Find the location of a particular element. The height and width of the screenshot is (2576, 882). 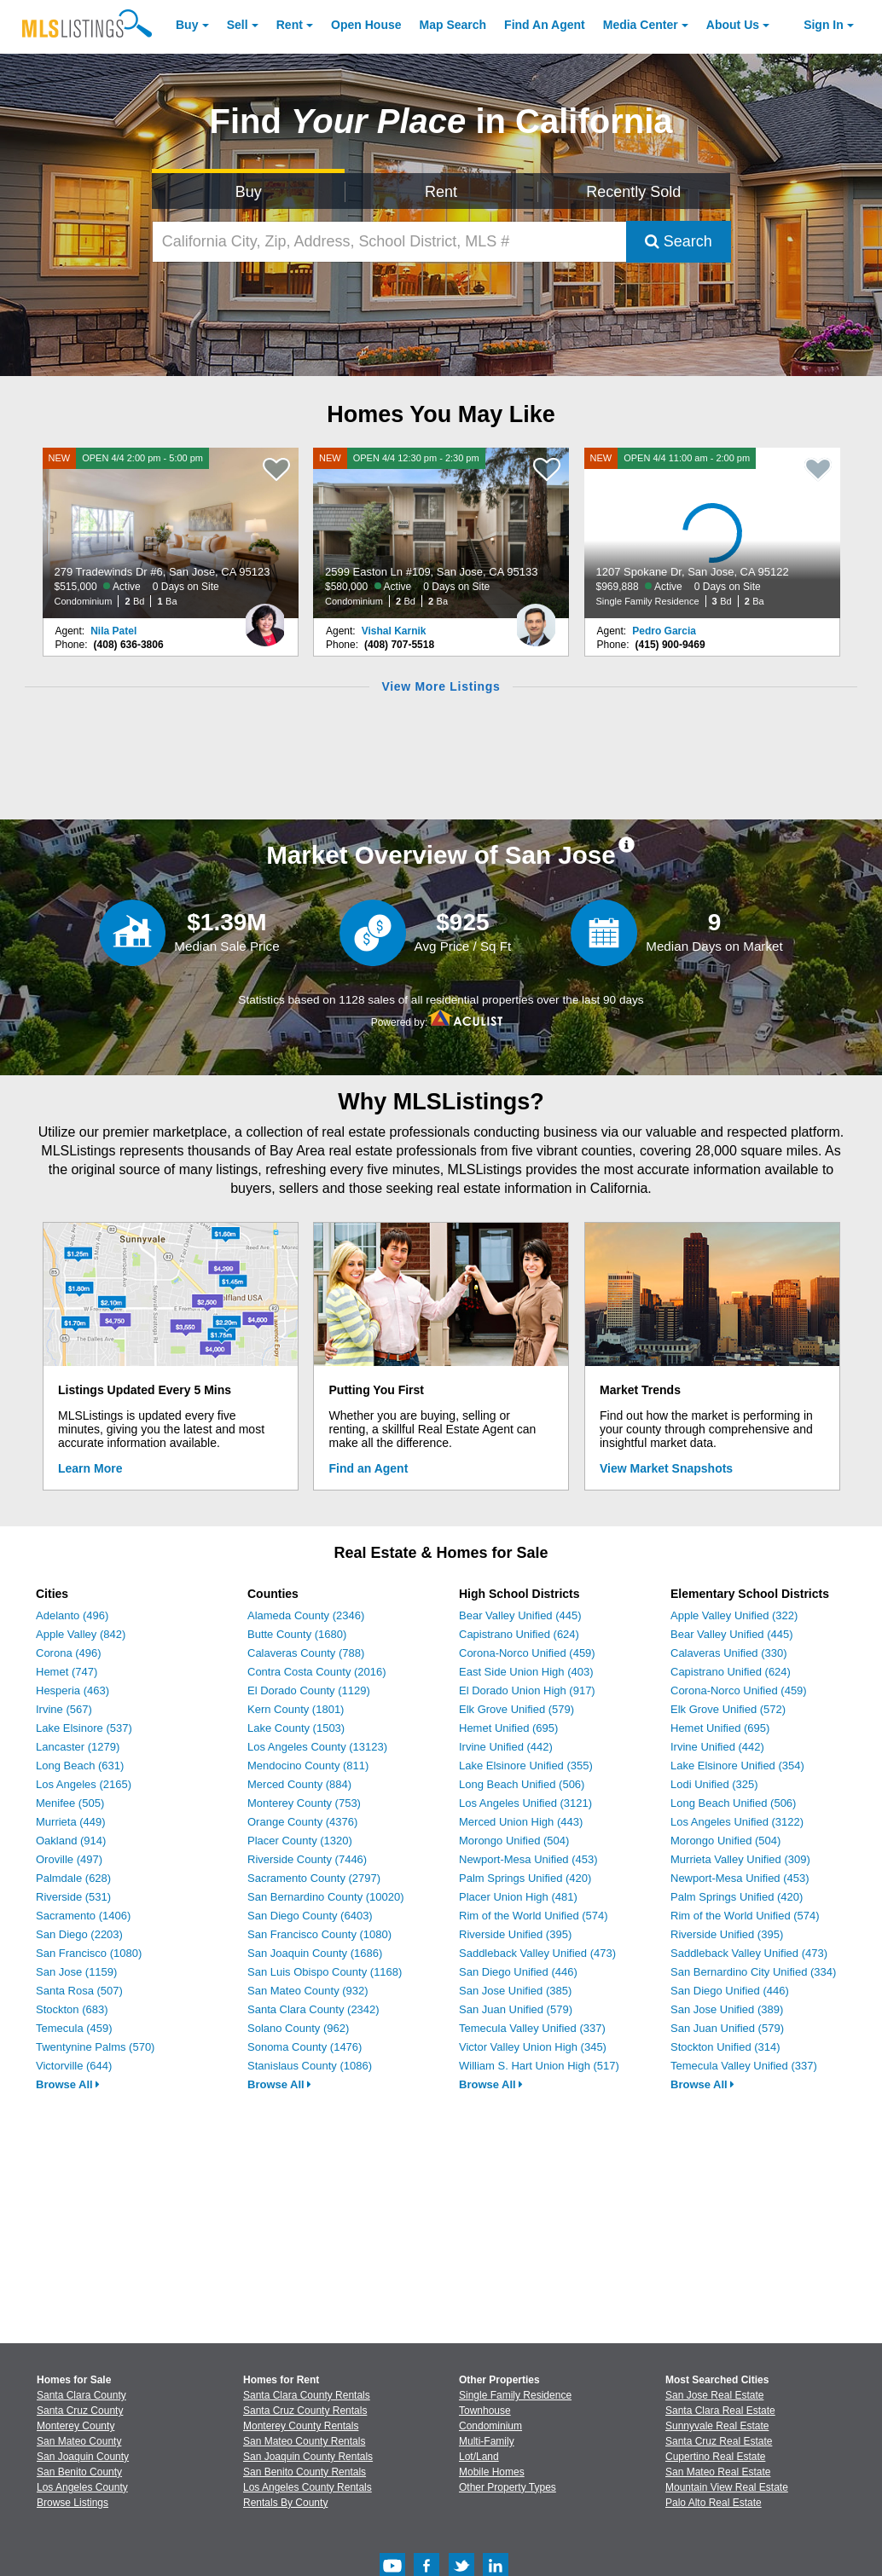

Lake Elsinore Unified (354) is located at coordinates (737, 1765).